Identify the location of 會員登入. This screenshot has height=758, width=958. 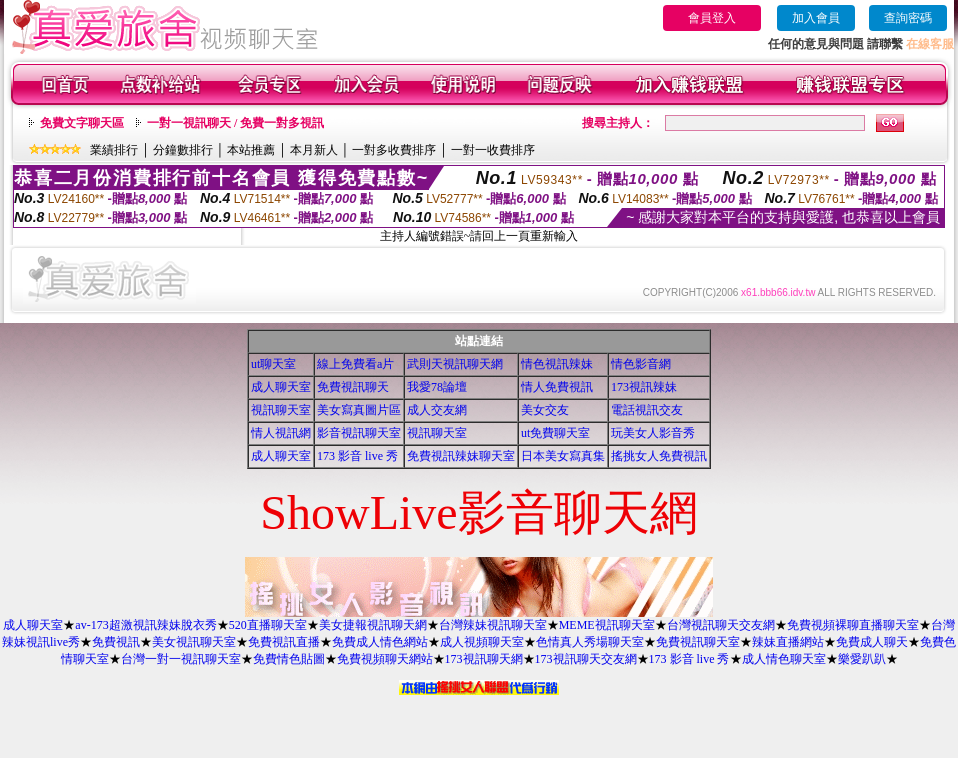
(712, 18).